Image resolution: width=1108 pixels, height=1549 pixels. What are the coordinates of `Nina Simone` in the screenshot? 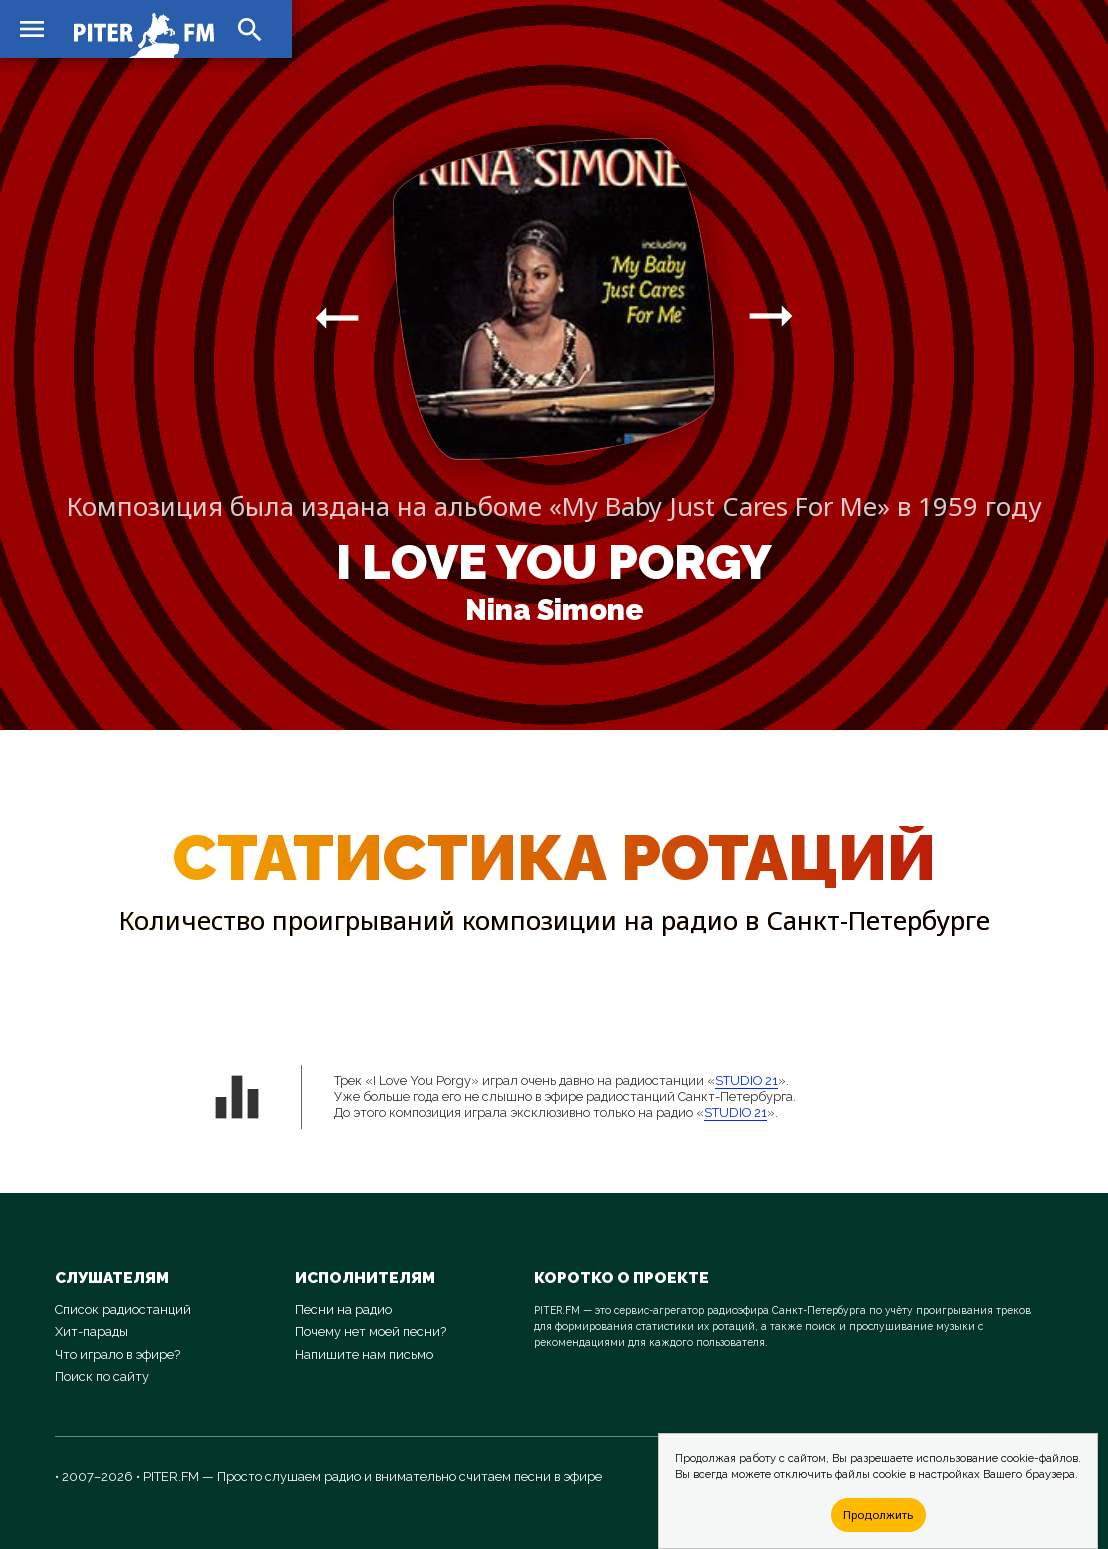 It's located at (554, 610).